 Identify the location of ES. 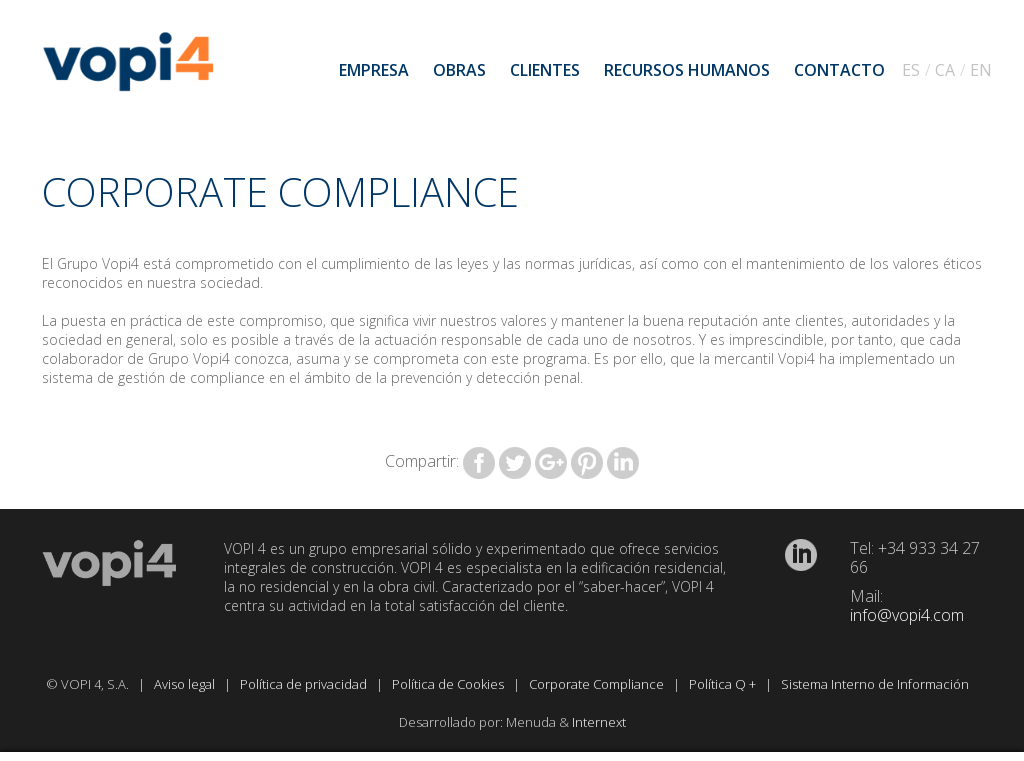
(911, 70).